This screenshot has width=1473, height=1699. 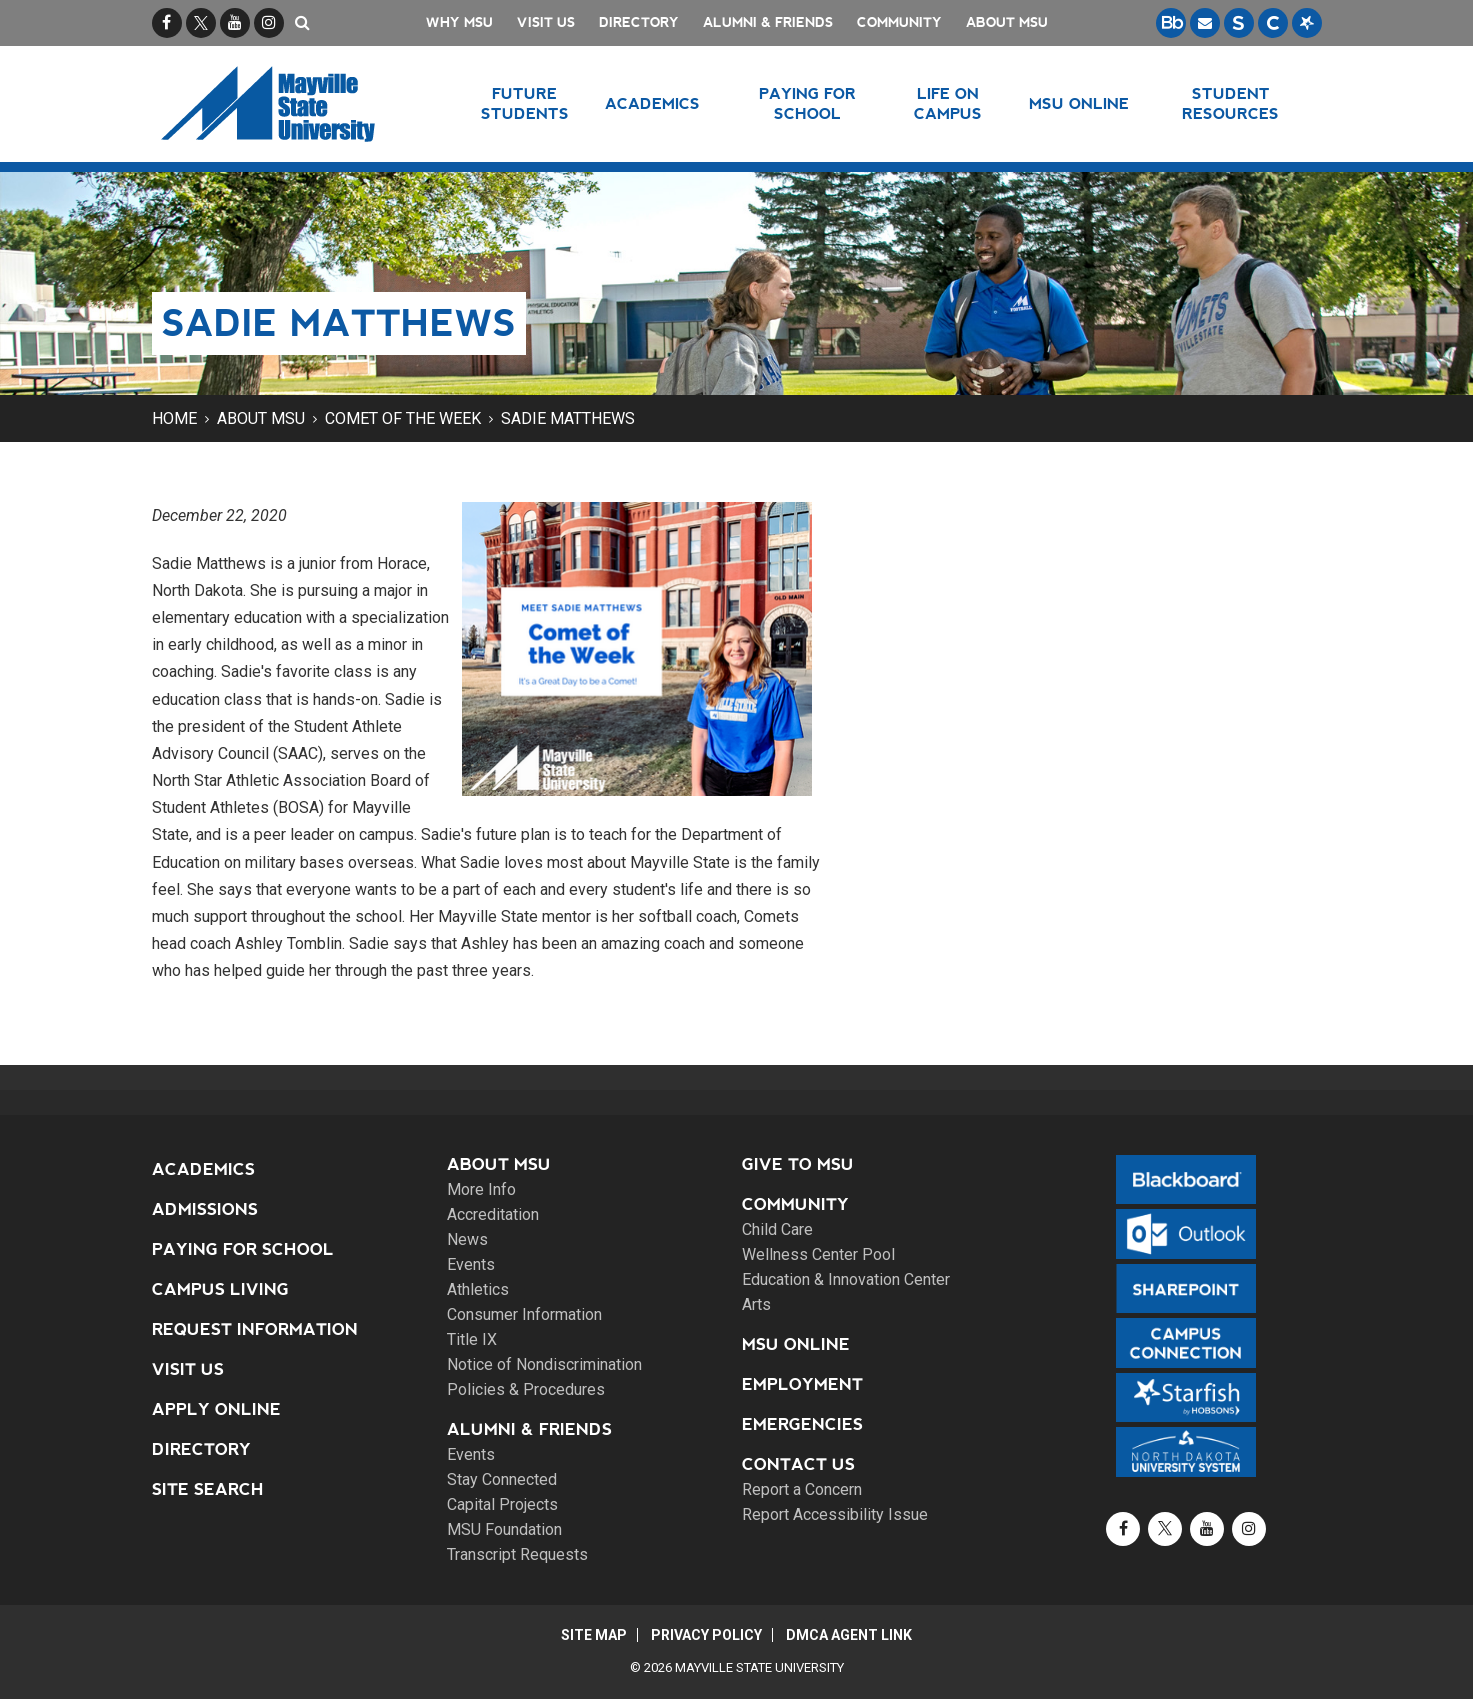 I want to click on Request Information, so click(x=255, y=1329).